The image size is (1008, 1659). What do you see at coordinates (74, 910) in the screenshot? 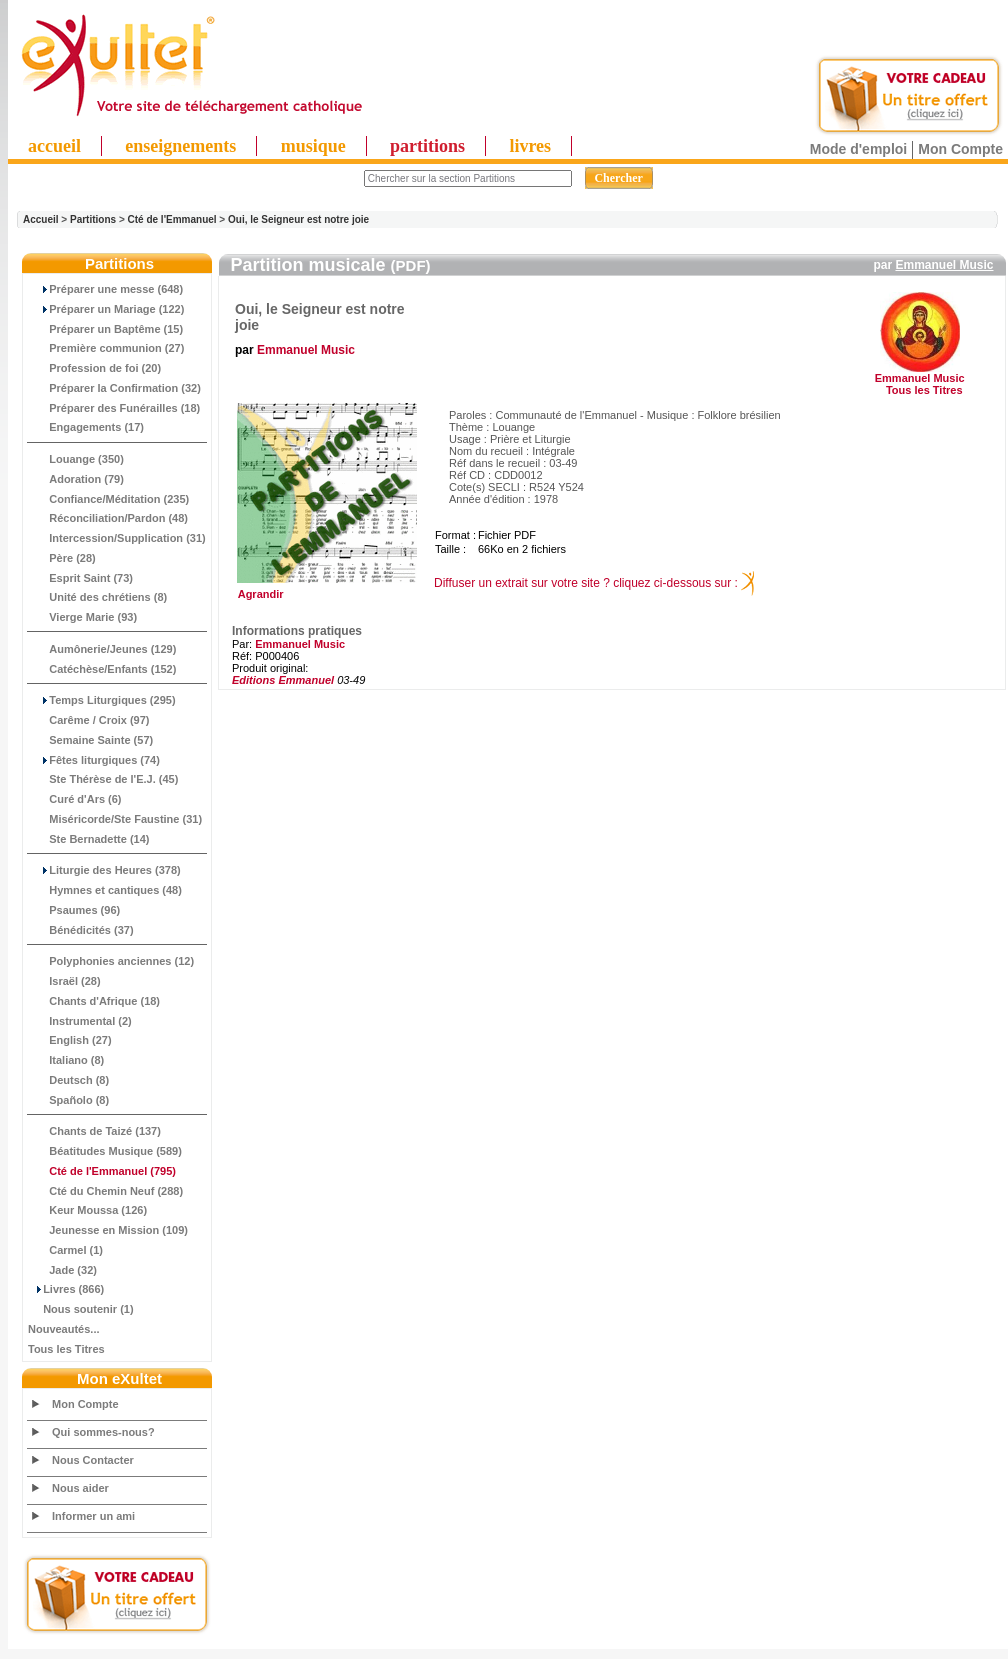
I see `Psaumes (96)` at bounding box center [74, 910].